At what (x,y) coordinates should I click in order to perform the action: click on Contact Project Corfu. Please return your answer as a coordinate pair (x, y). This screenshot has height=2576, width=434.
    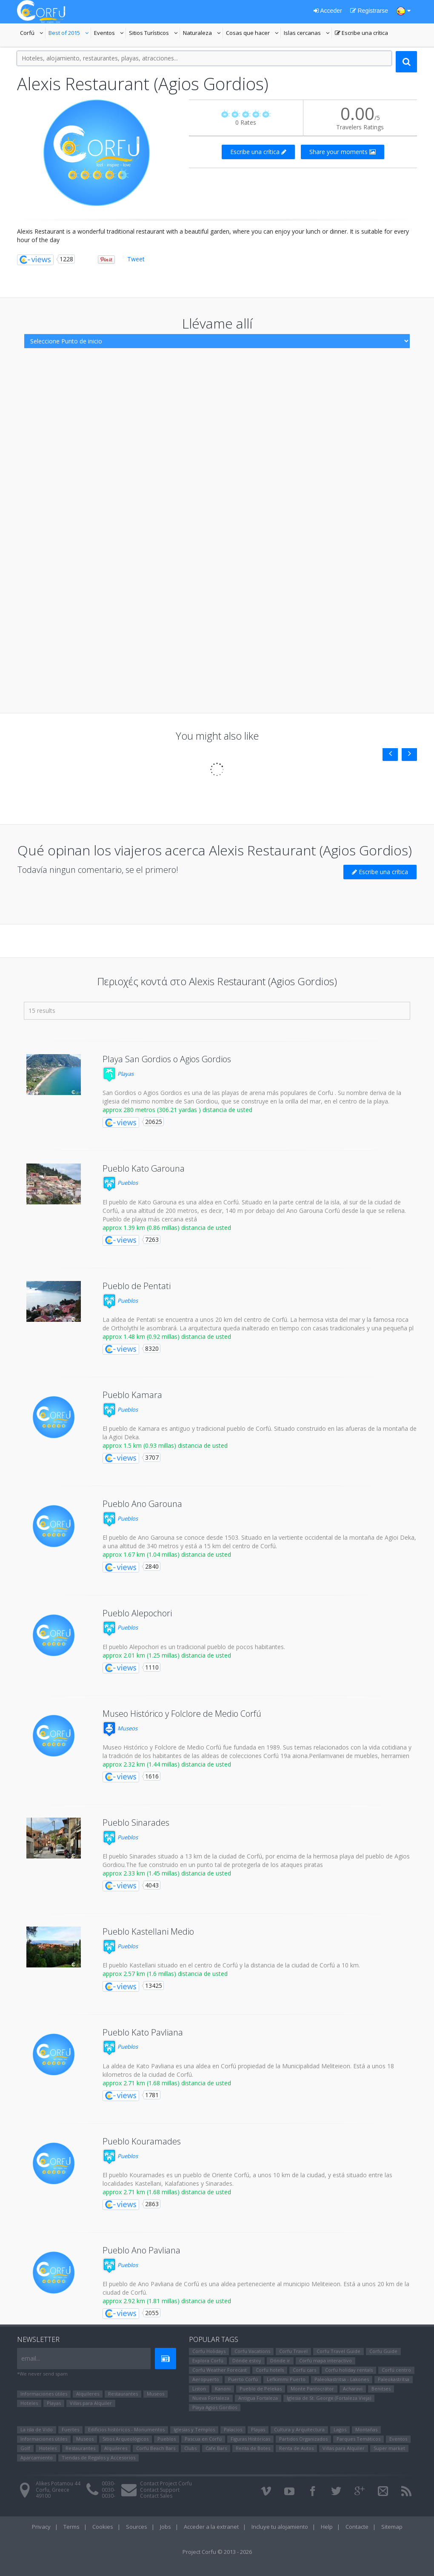
    Looking at the image, I should click on (166, 2483).